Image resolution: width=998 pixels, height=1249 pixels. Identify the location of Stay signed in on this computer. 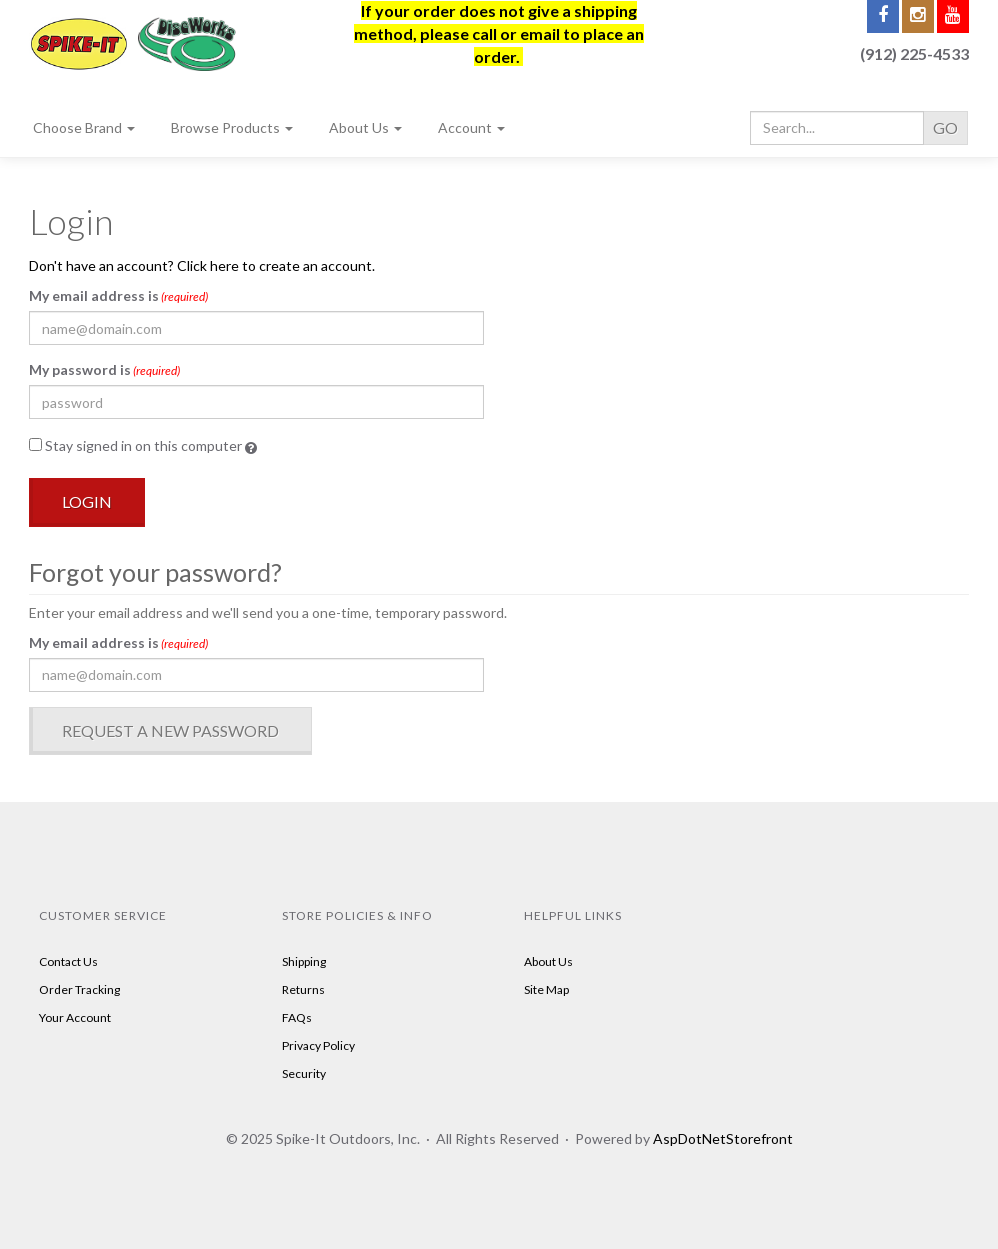
(143, 446).